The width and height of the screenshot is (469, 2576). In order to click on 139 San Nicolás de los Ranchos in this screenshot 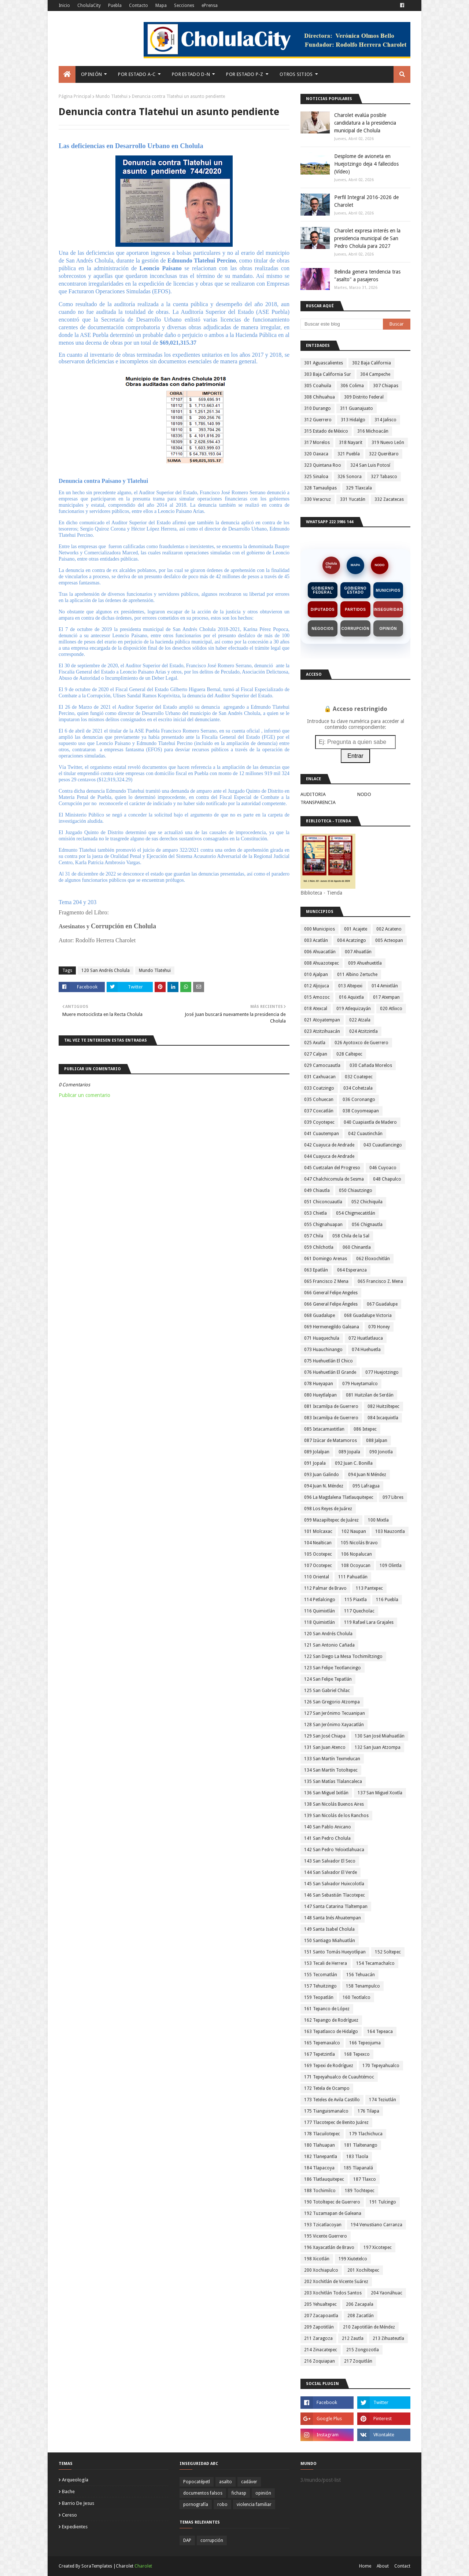, I will do `click(336, 1815)`.